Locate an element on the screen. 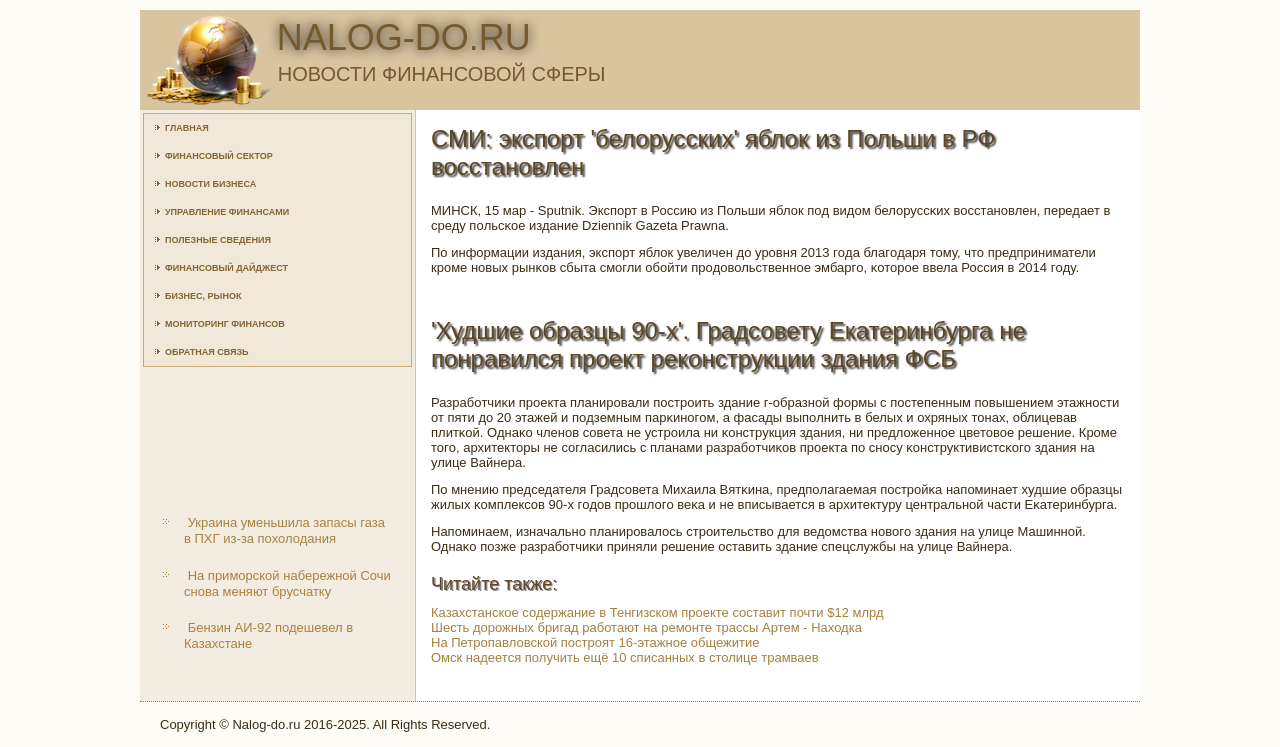 This screenshot has height=747, width=1280. Омск надеется получить ещё 10 списанных в столице трамваев is located at coordinates (625, 657).